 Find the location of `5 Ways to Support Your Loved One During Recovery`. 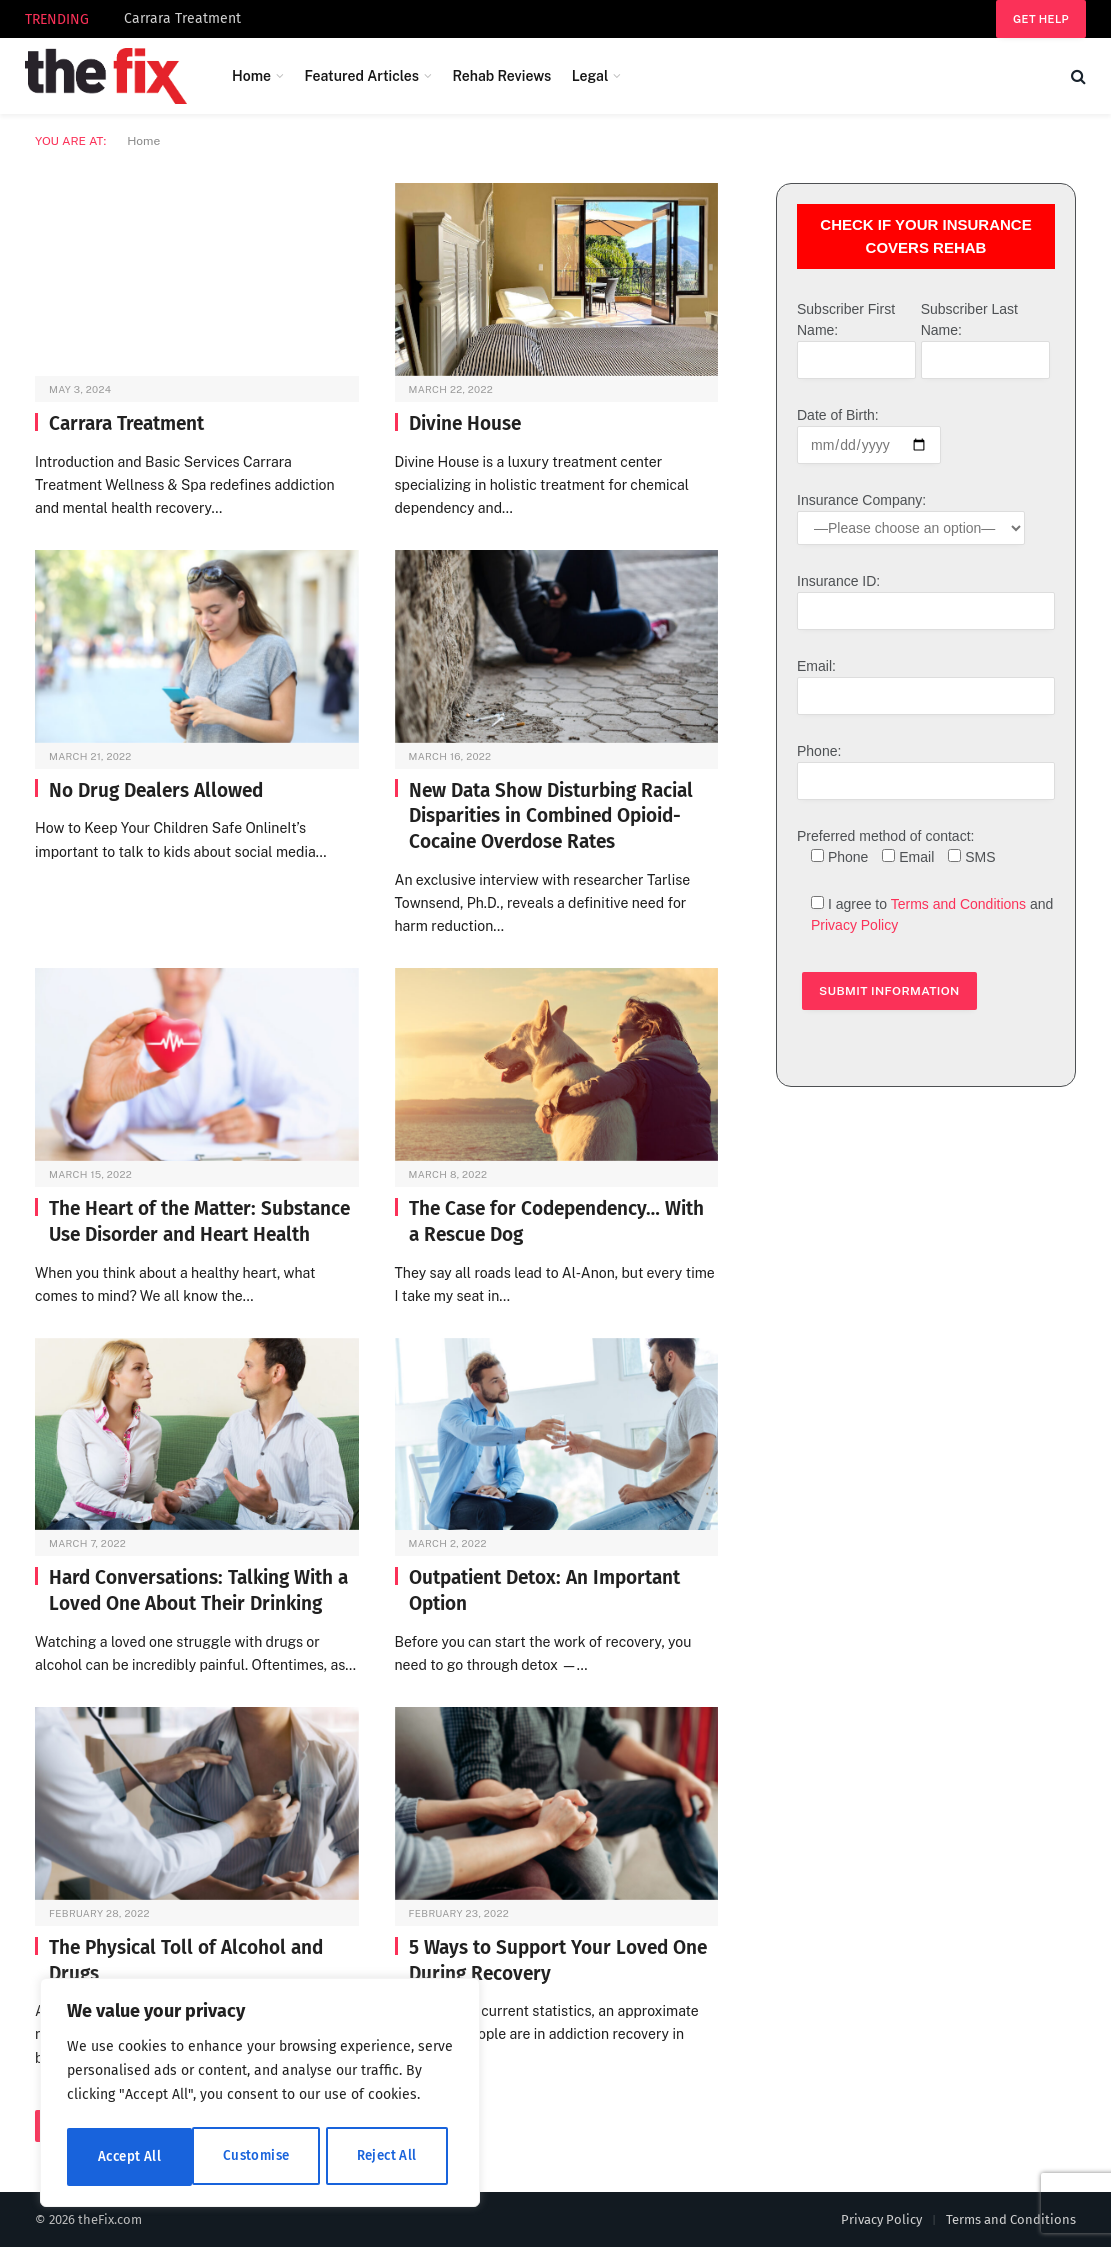

5 Ways to Support Your Loved One During Recovery is located at coordinates (558, 1960).